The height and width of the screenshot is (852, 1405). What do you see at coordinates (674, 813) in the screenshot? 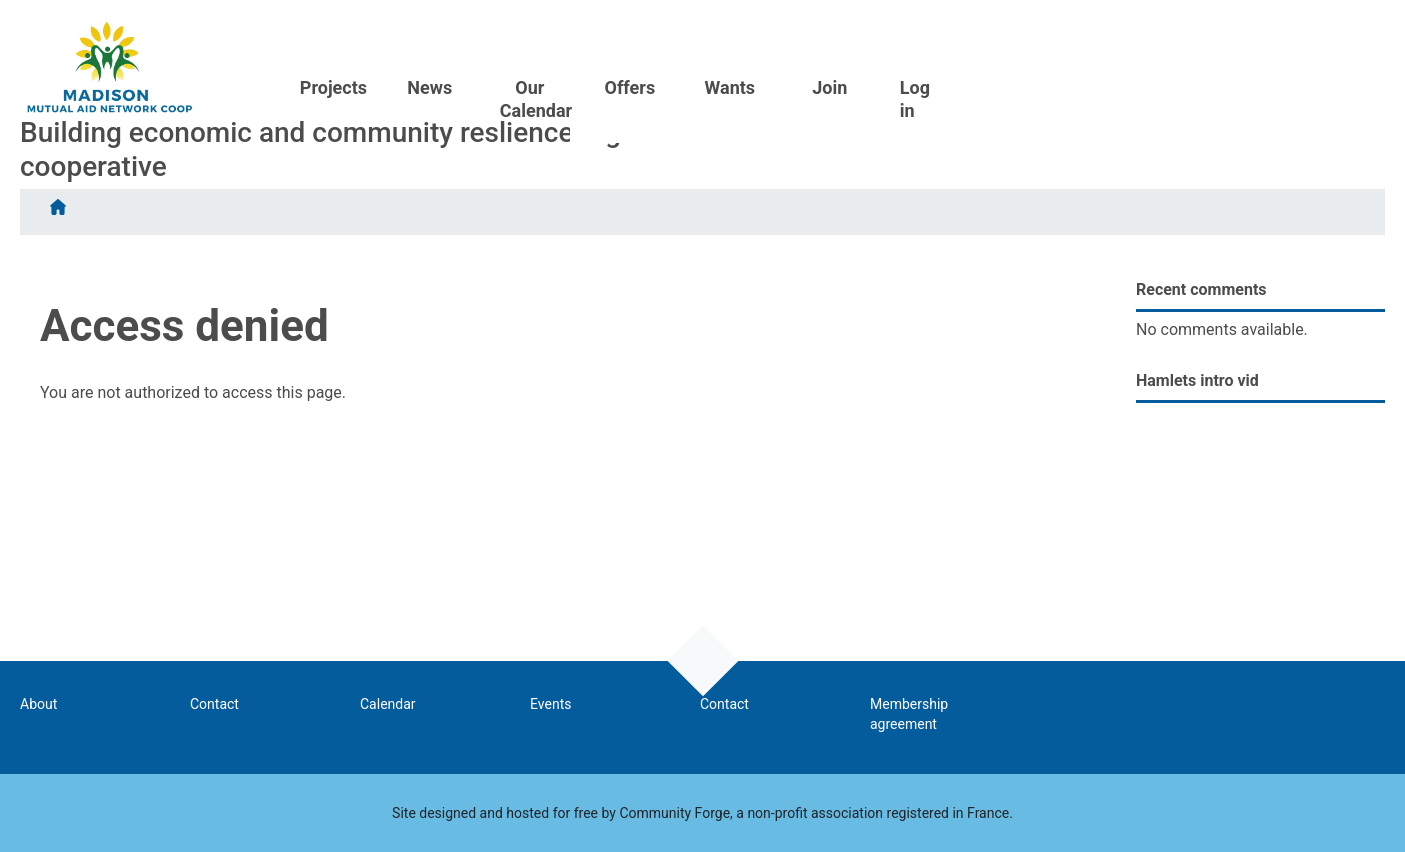
I see `Community Forge` at bounding box center [674, 813].